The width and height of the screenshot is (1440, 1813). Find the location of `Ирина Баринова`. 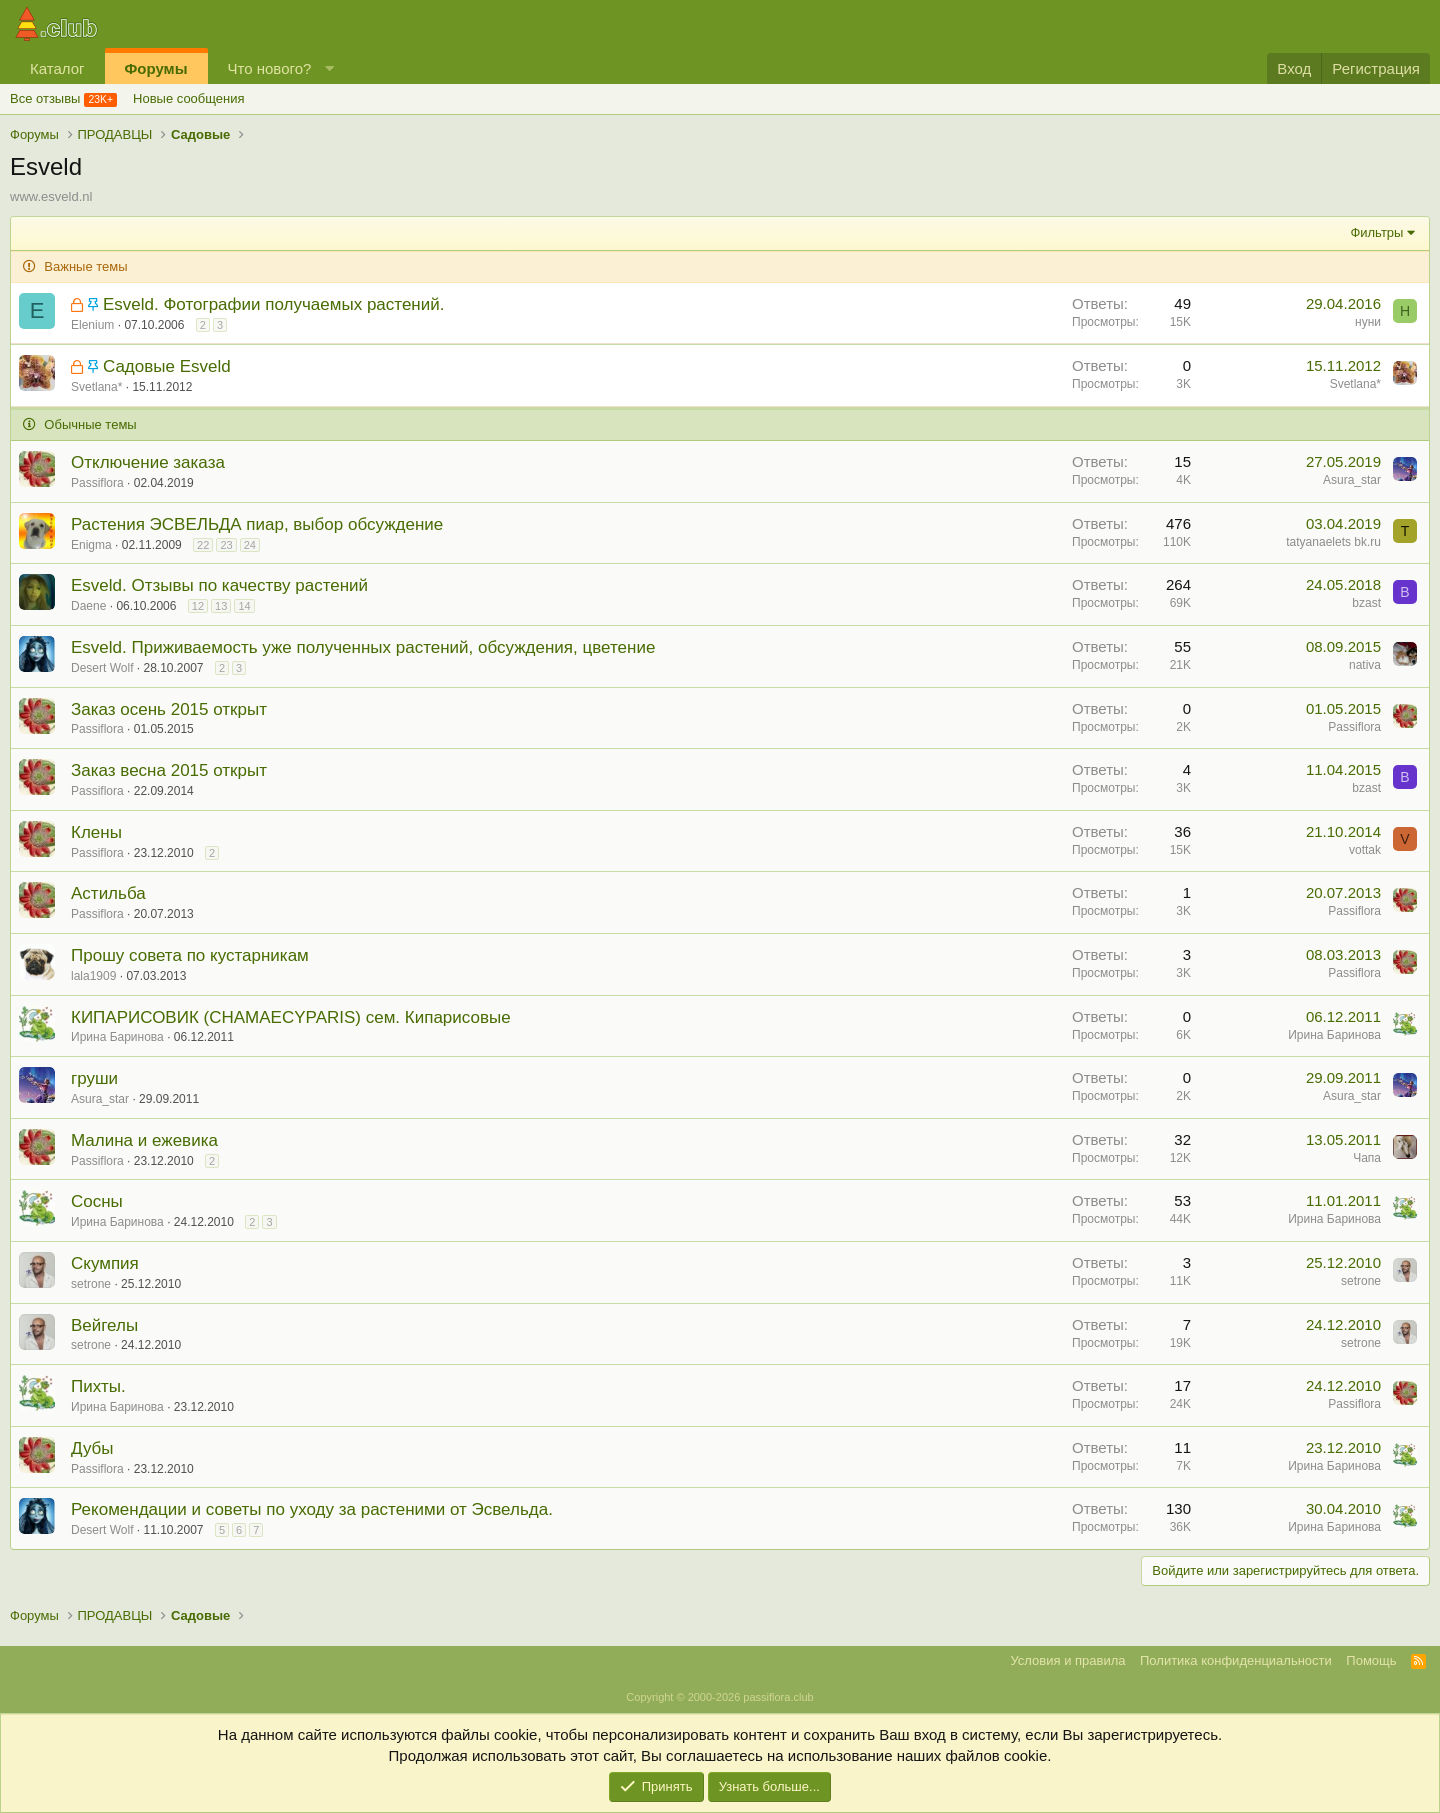

Ирина Баринова is located at coordinates (117, 1037).